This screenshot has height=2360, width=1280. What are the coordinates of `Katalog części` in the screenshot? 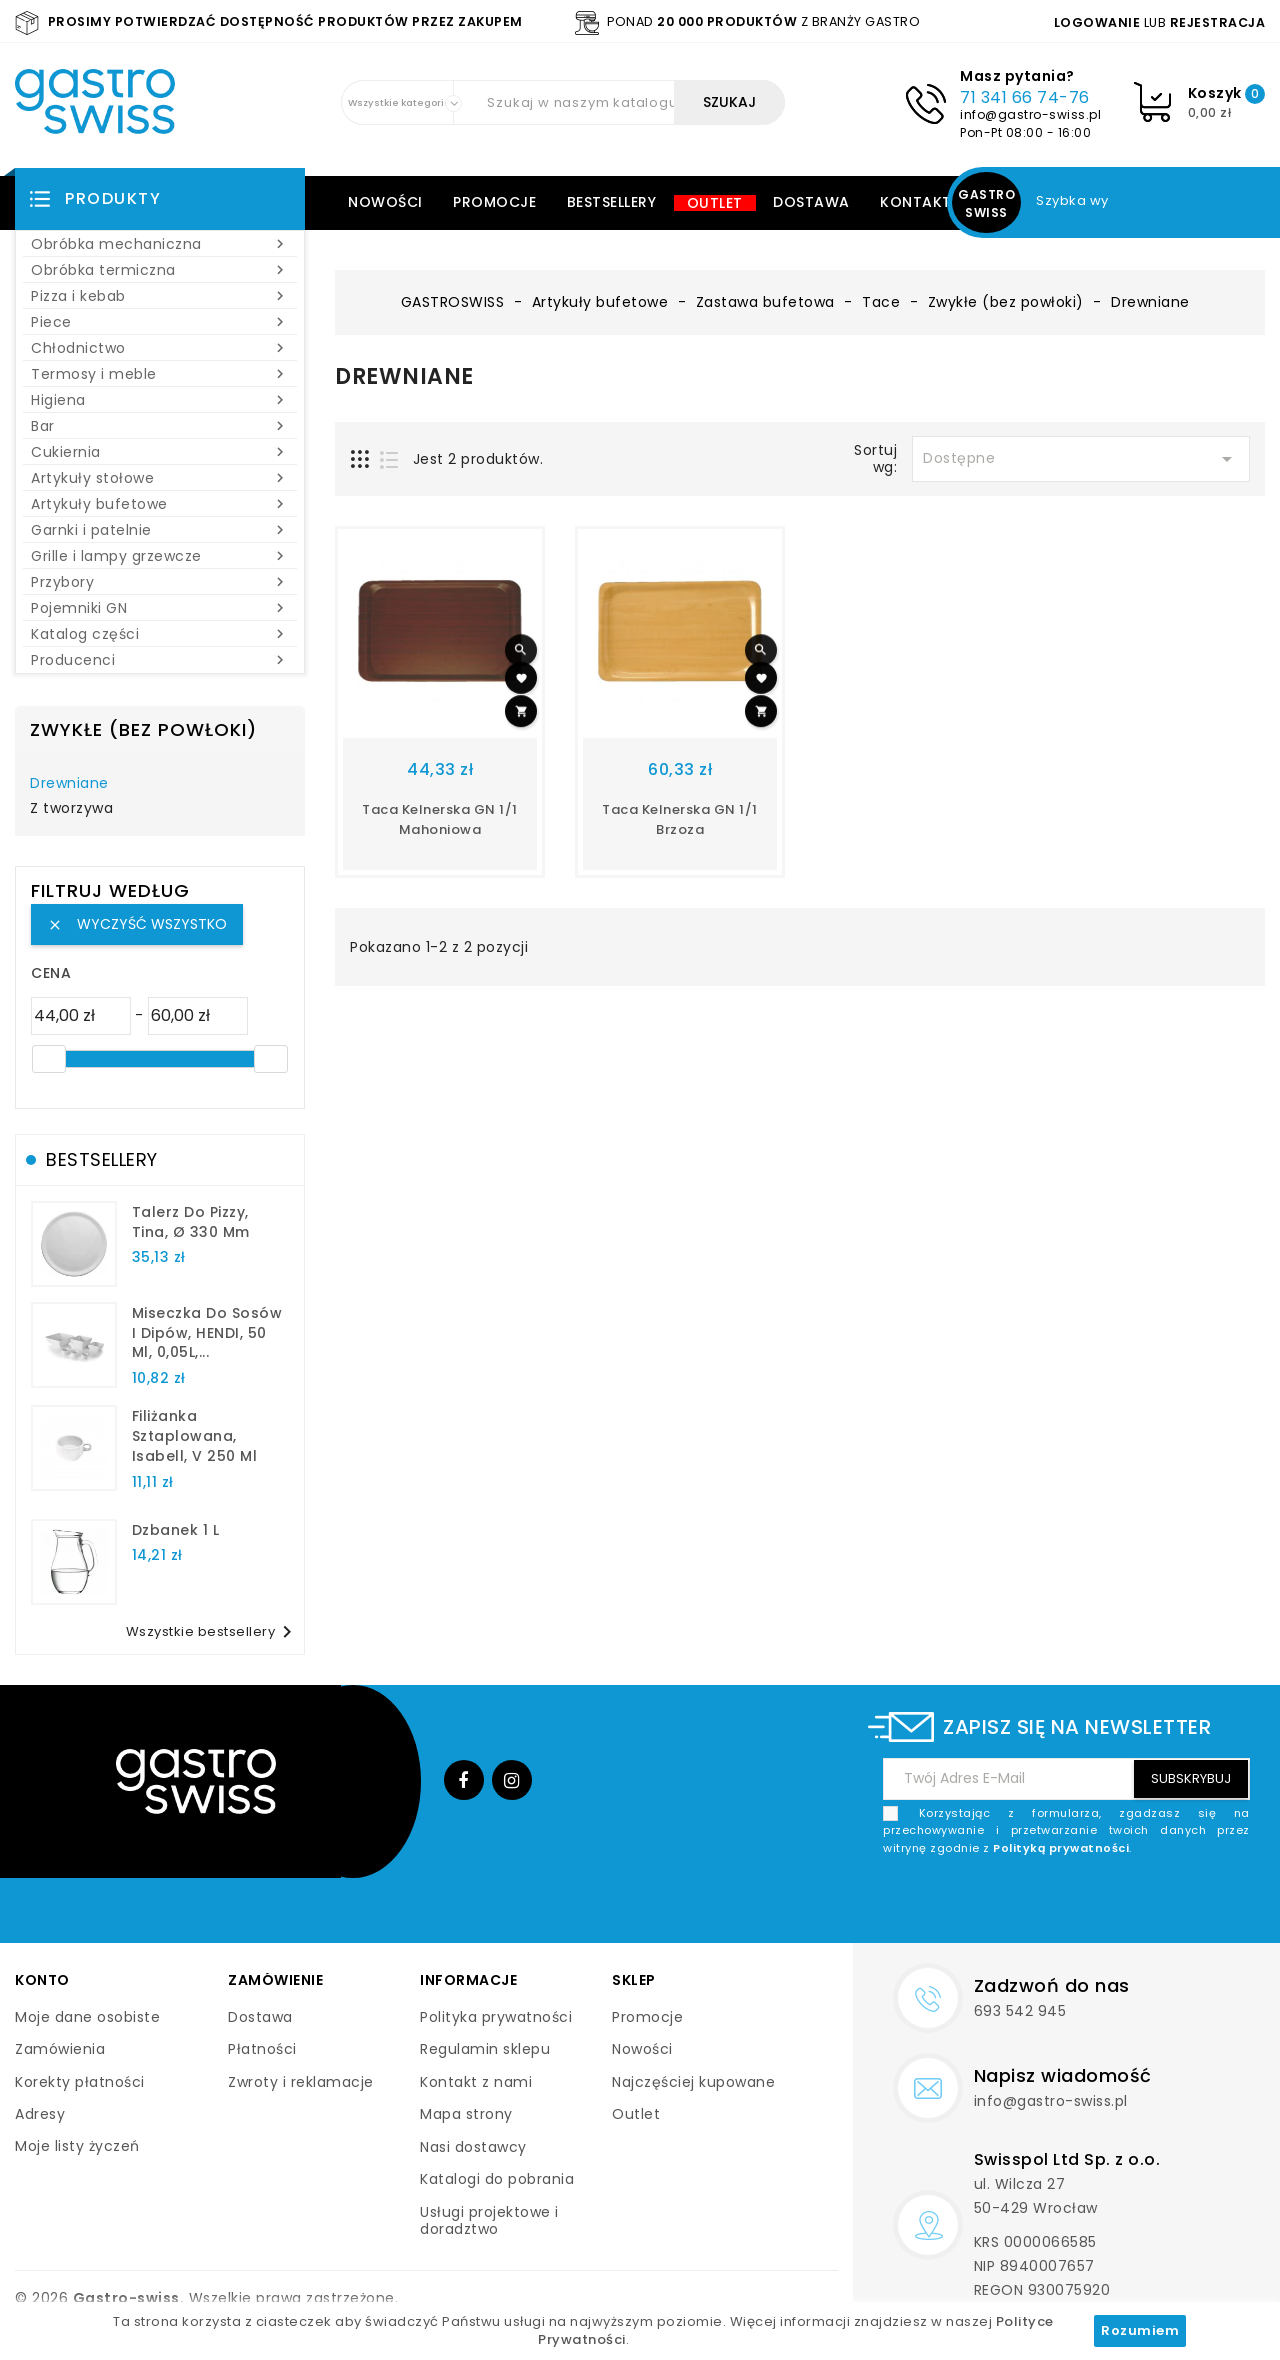 It's located at (160, 634).